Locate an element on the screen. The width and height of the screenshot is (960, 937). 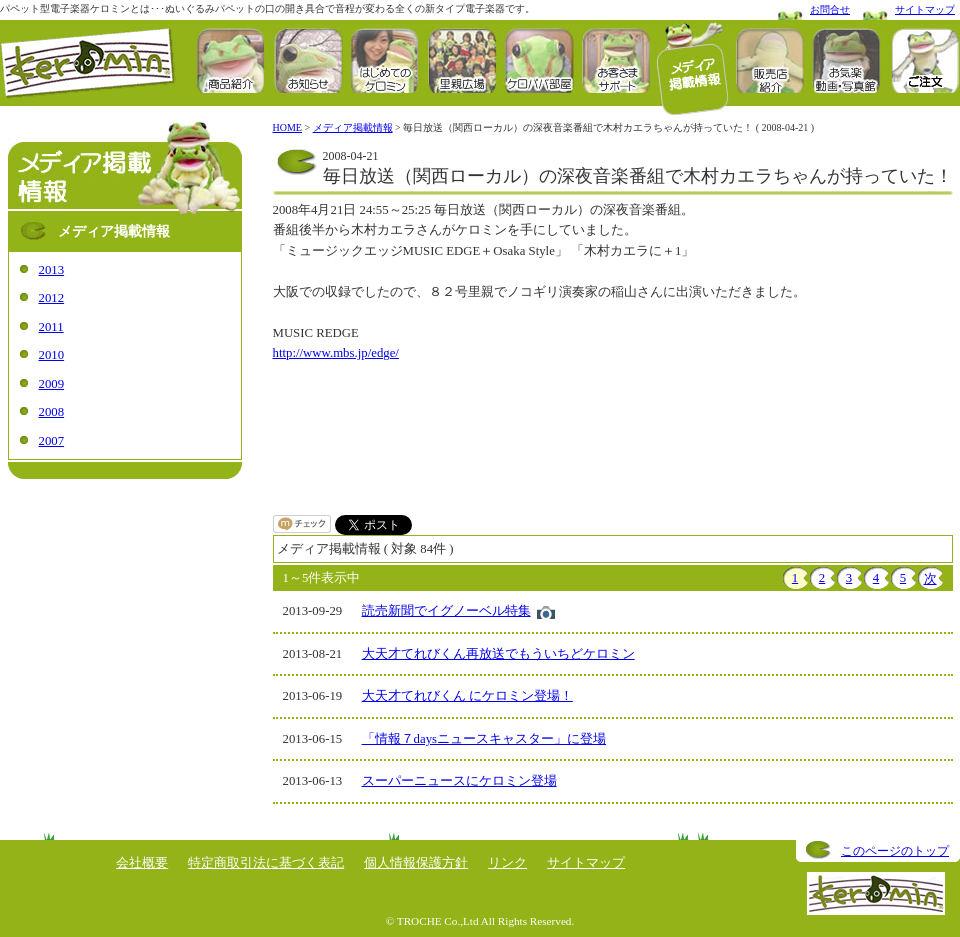
メディア掲載情報 is located at coordinates (693, 68).